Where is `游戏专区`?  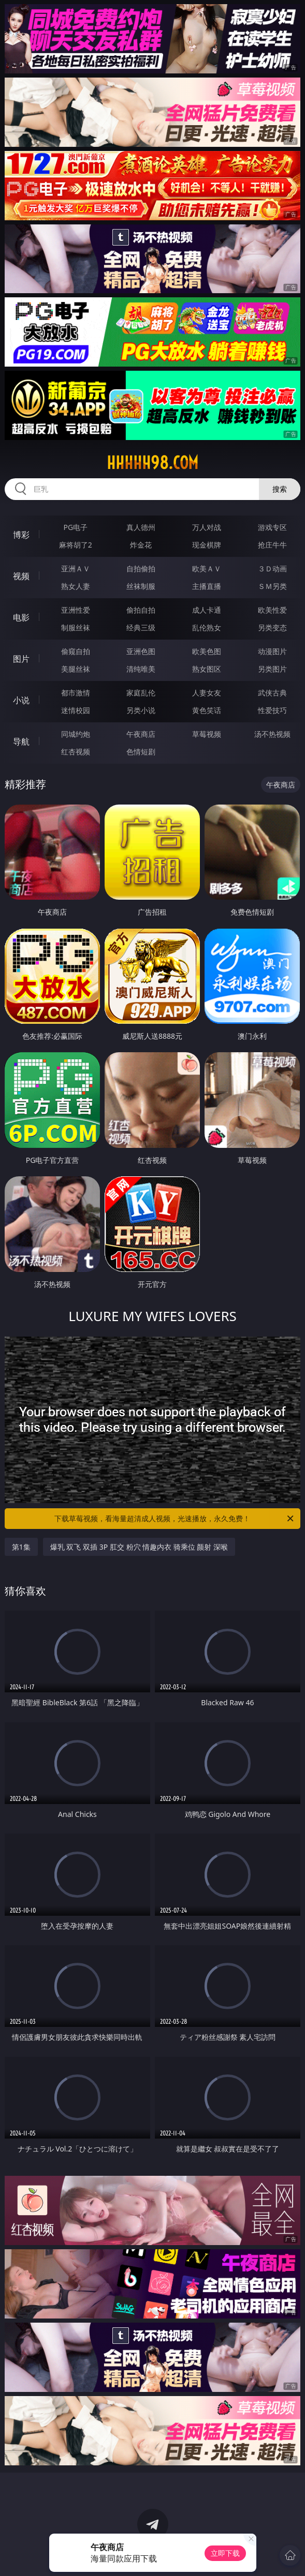 游戏专区 is located at coordinates (272, 527).